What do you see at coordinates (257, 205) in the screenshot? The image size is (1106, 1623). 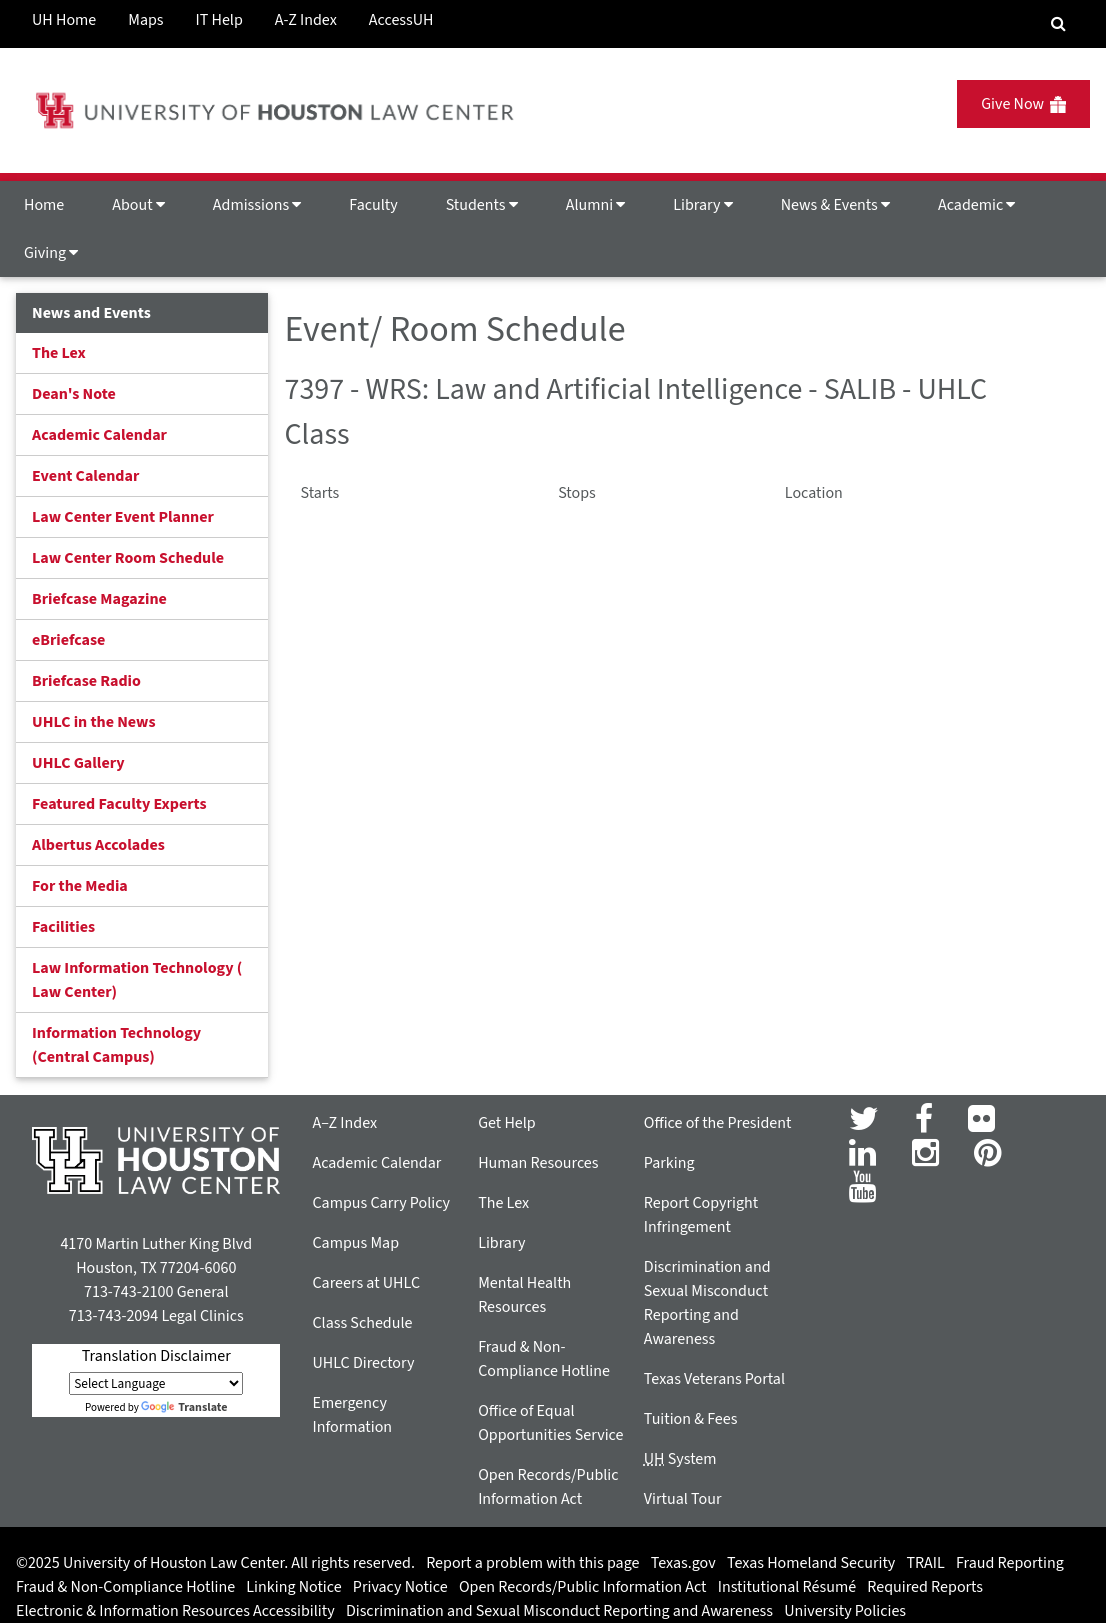 I see `Admissions` at bounding box center [257, 205].